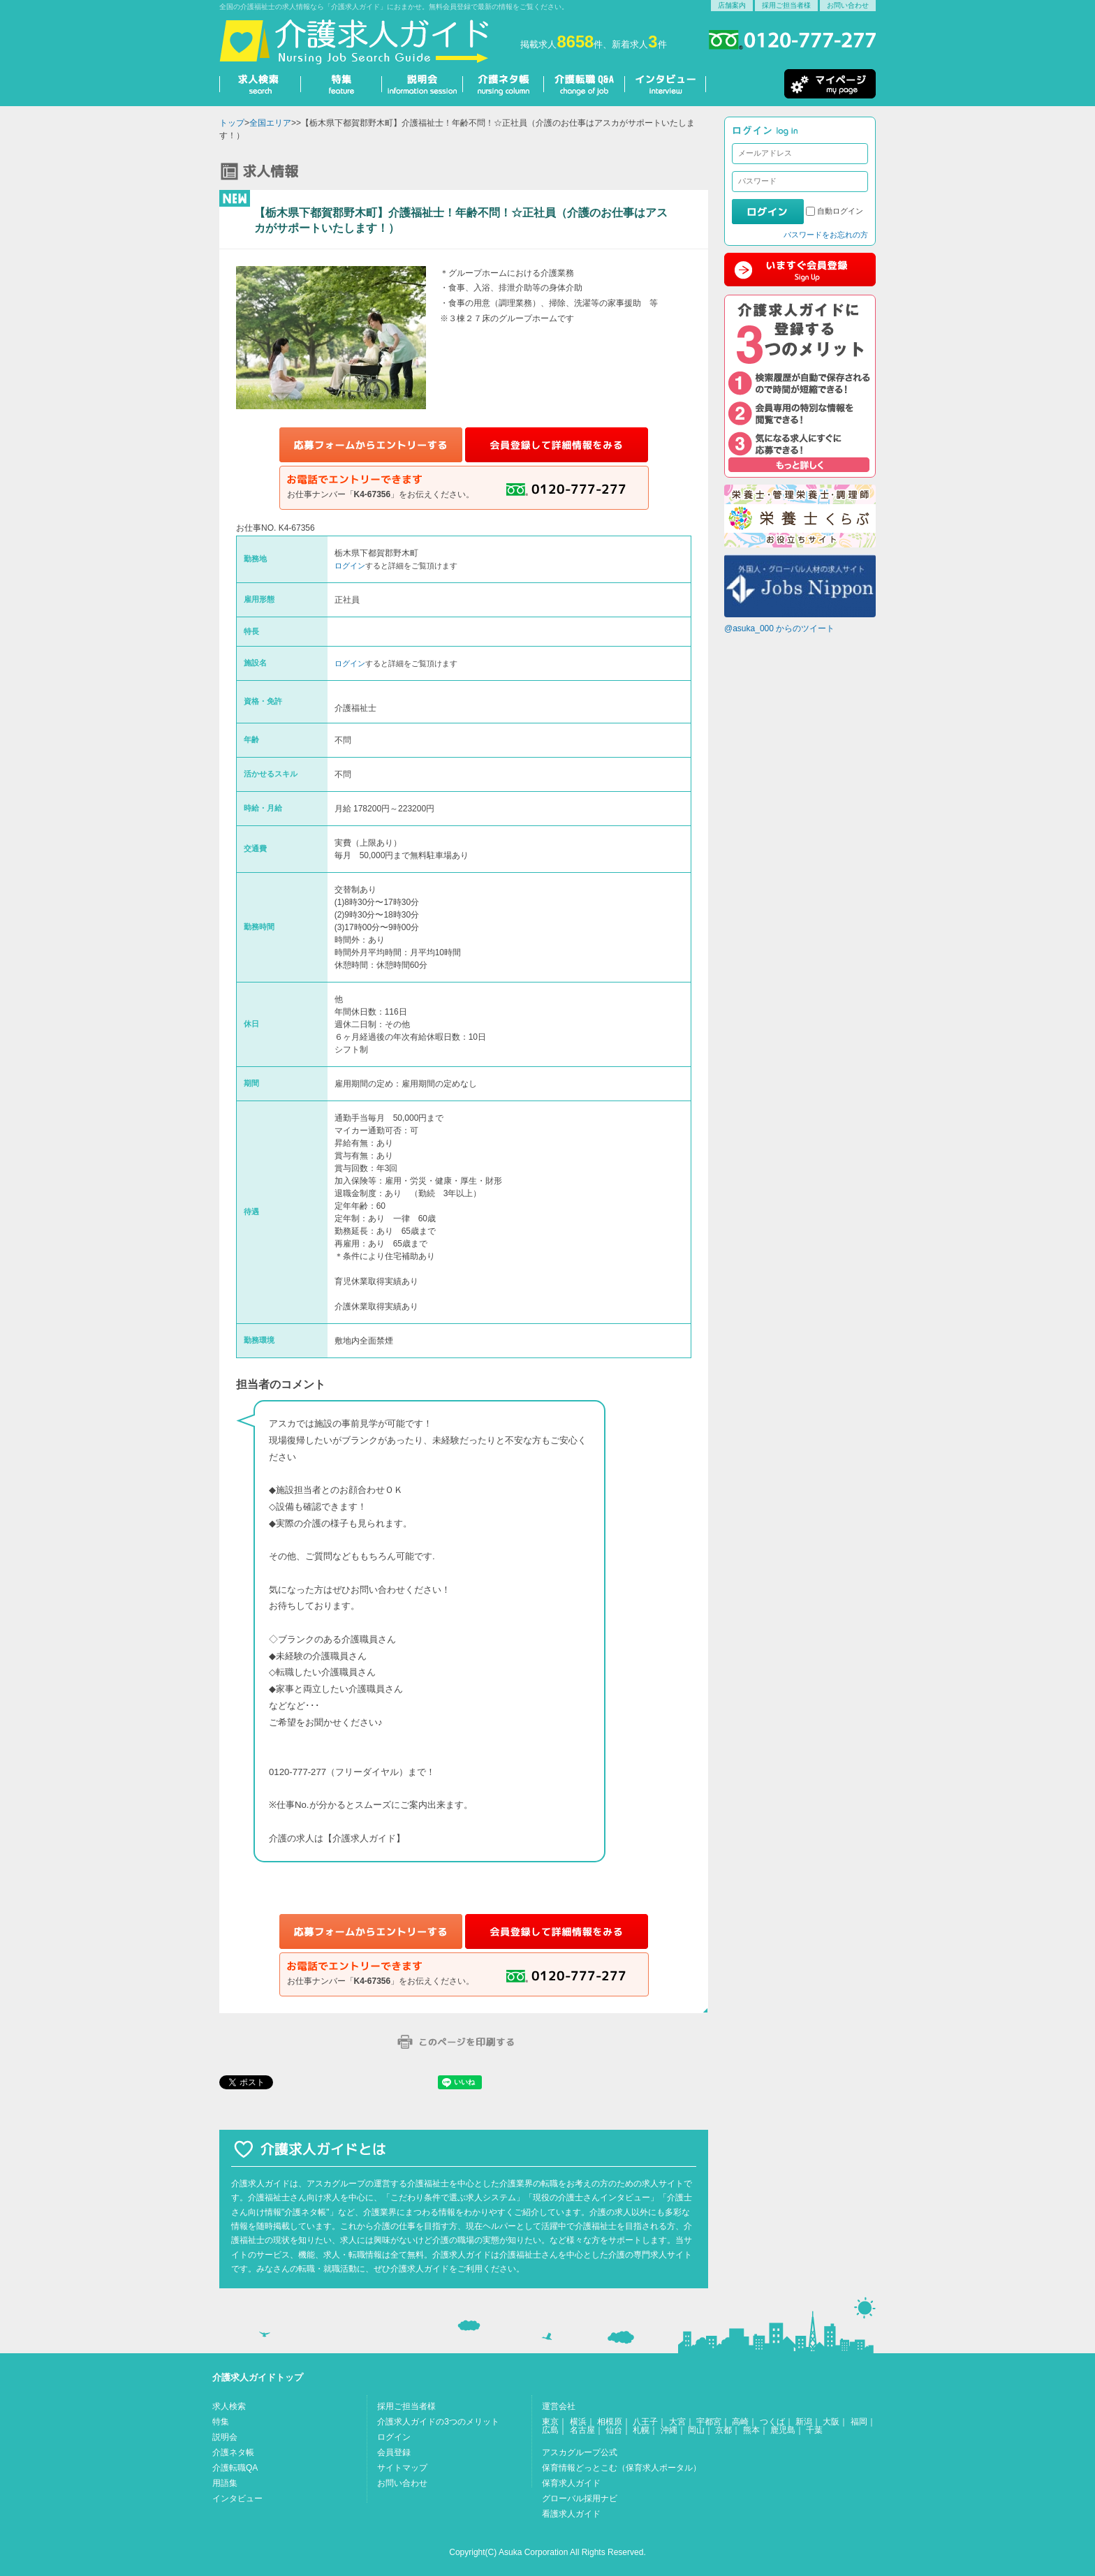 The image size is (1095, 2576). Describe the element at coordinates (708, 2422) in the screenshot. I see `宇都宮` at that location.